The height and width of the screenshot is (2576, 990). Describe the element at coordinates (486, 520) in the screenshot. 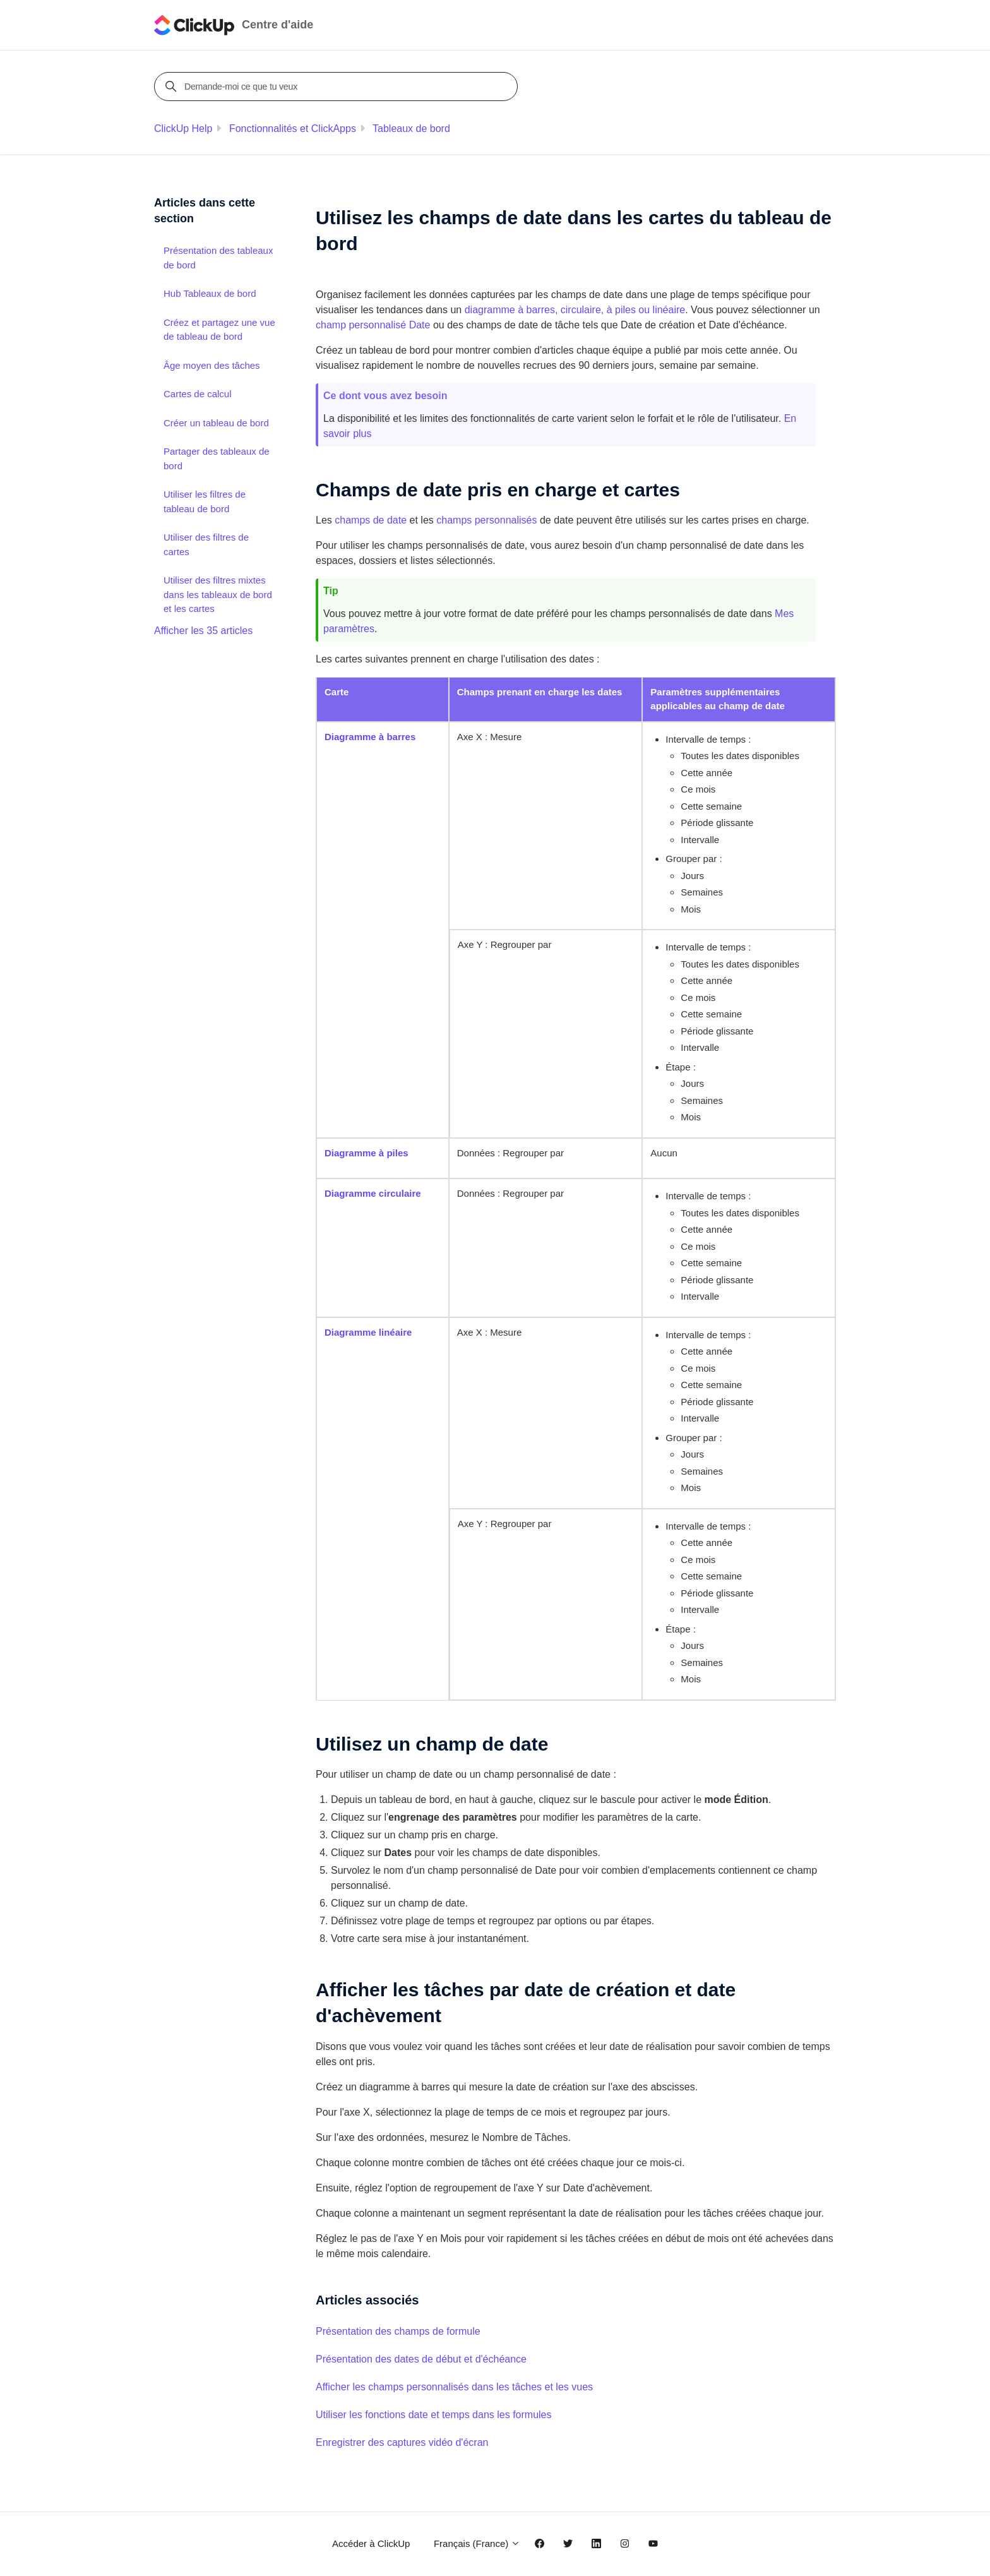

I see `champs personnalisés` at that location.